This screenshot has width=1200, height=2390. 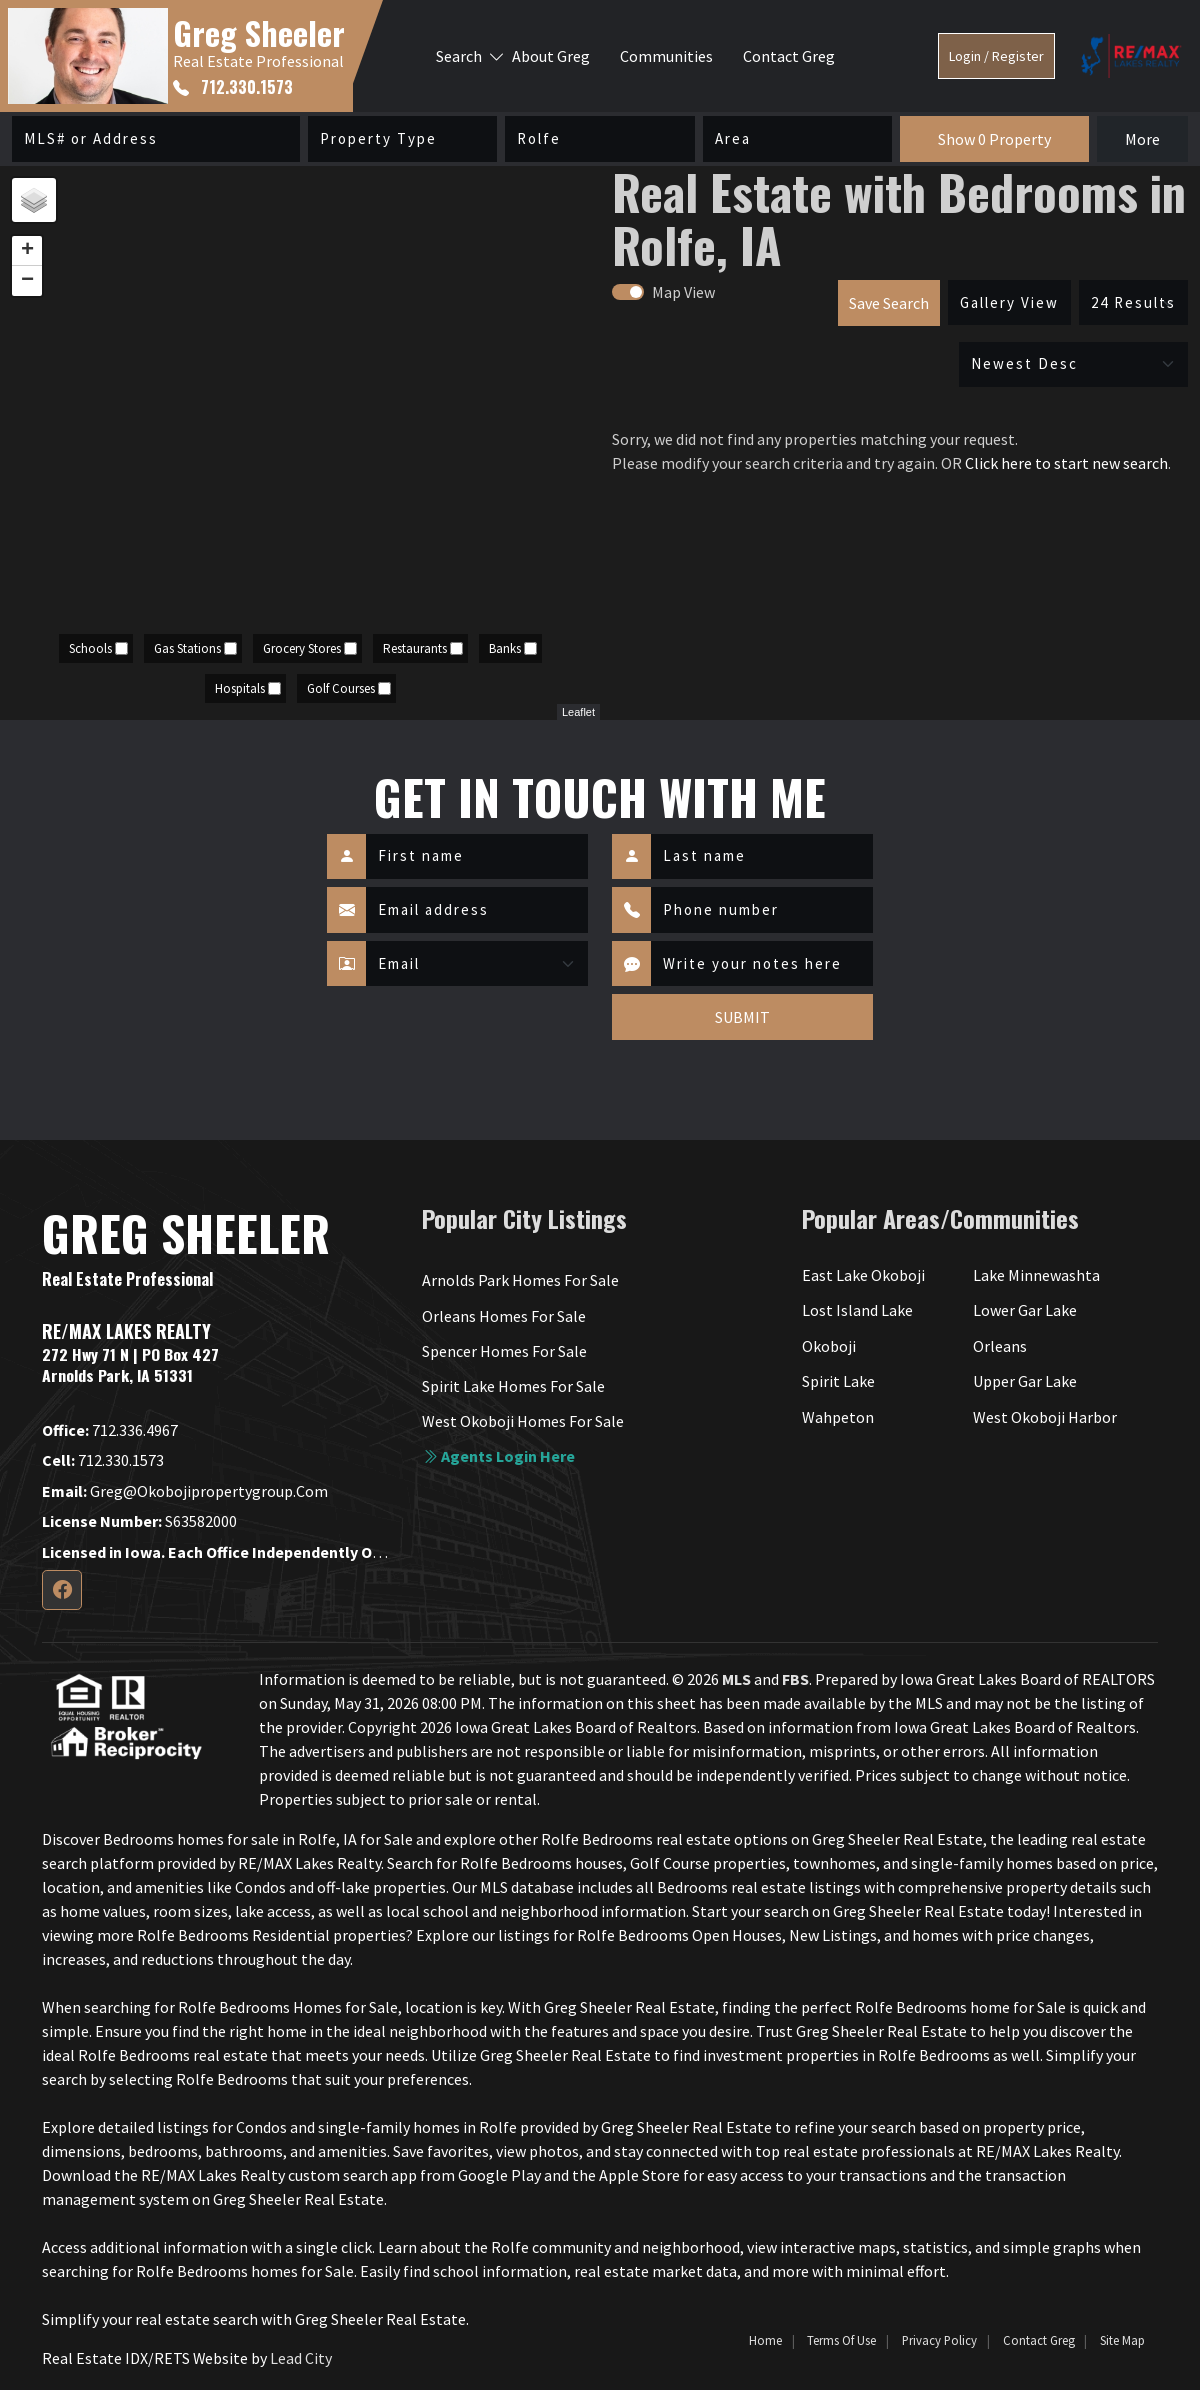 What do you see at coordinates (838, 1417) in the screenshot?
I see `Wahpeton` at bounding box center [838, 1417].